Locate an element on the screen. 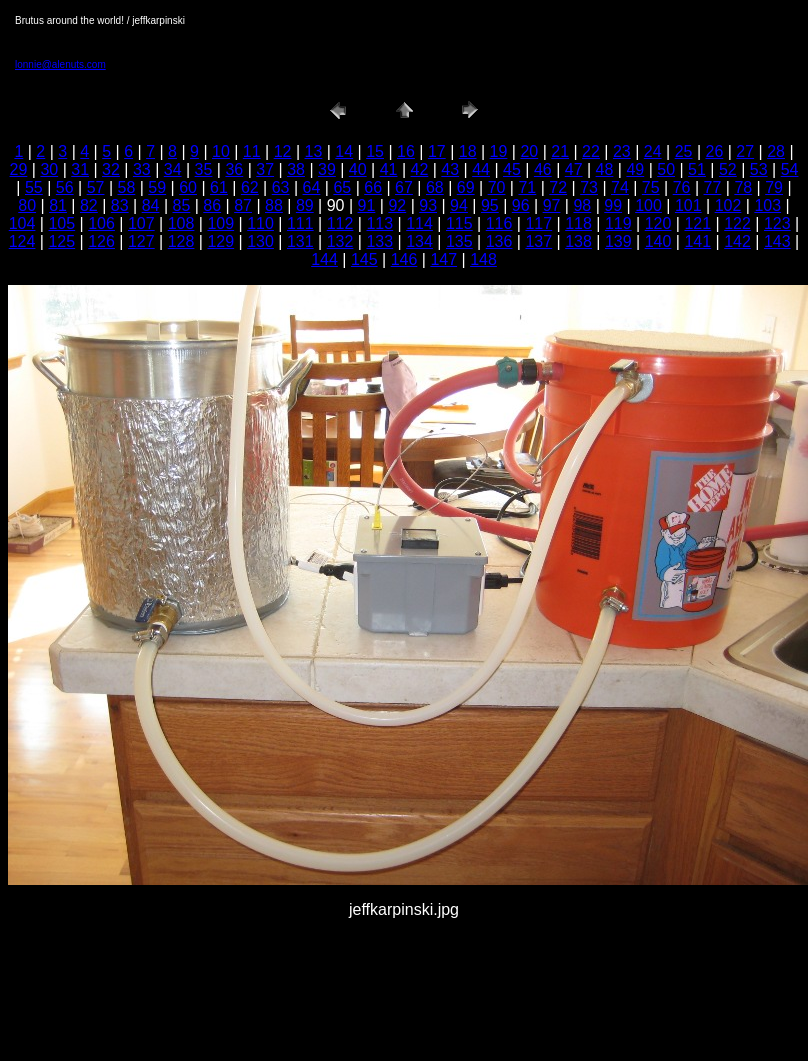 This screenshot has width=808, height=1061. 88 is located at coordinates (274, 205).